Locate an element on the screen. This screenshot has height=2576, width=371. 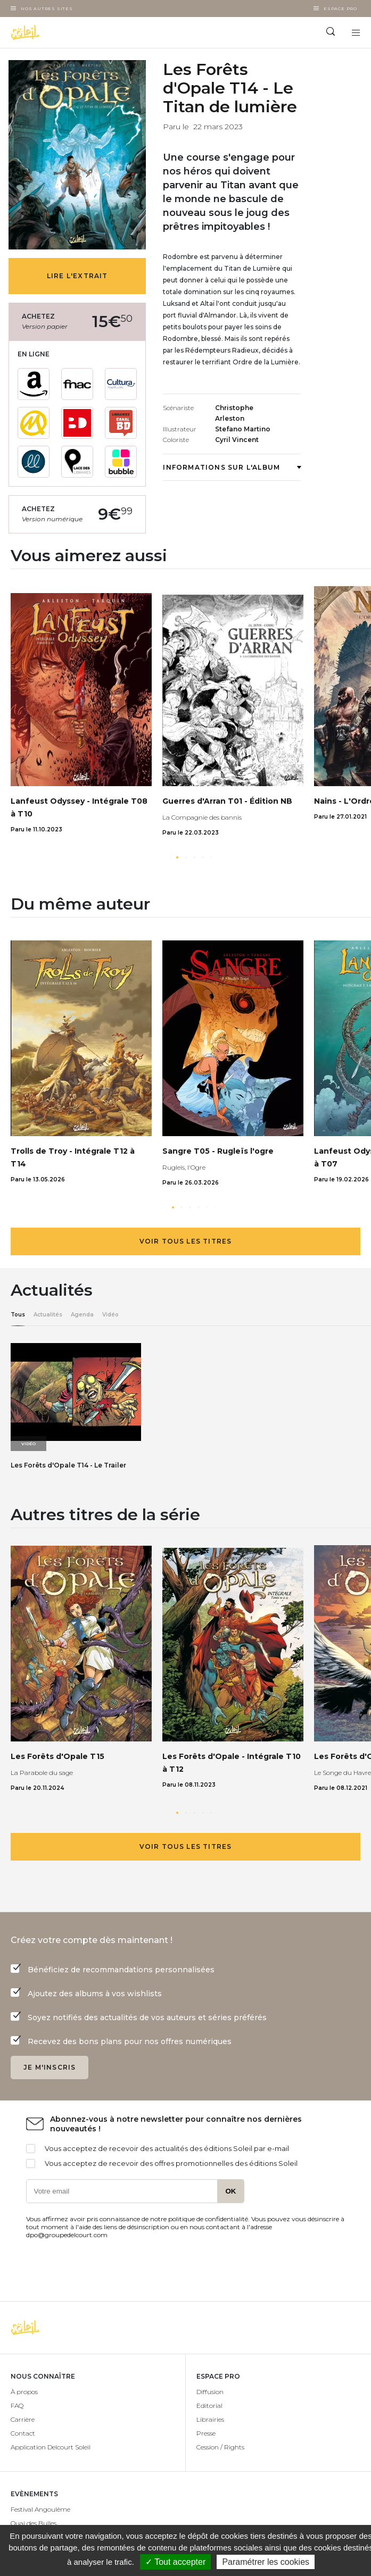
Application Delcourt Soleil is located at coordinates (50, 2447).